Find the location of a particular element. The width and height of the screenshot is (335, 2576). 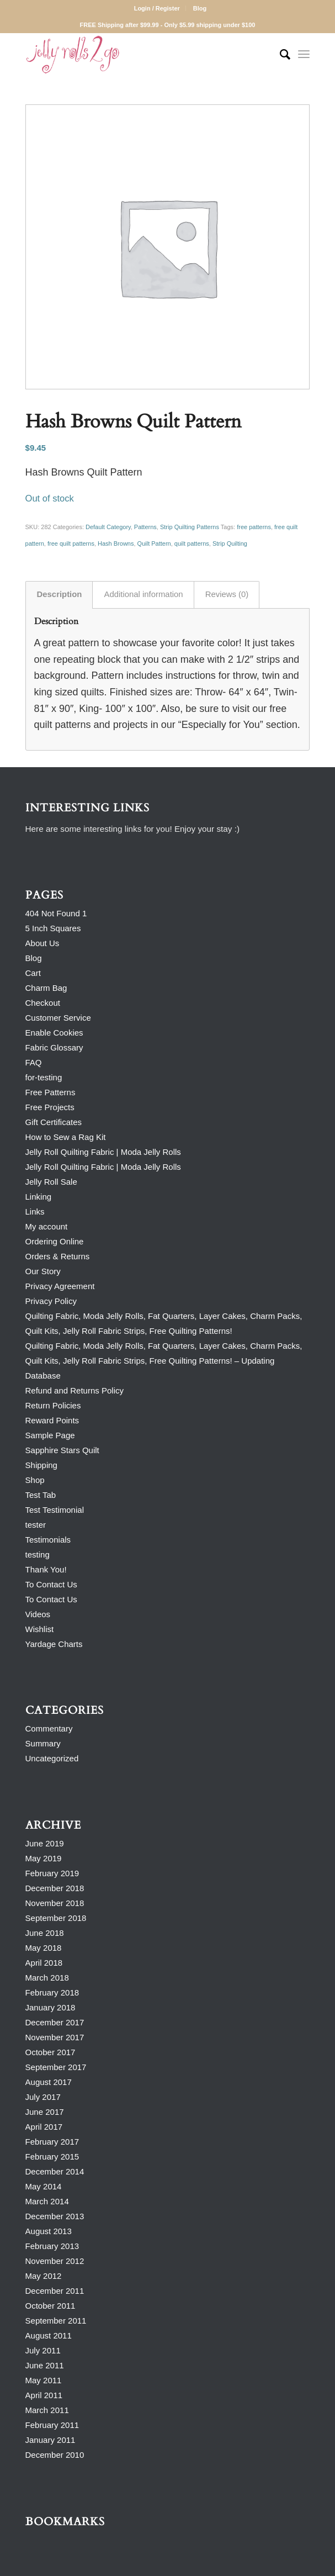

December 2017 is located at coordinates (54, 2022).